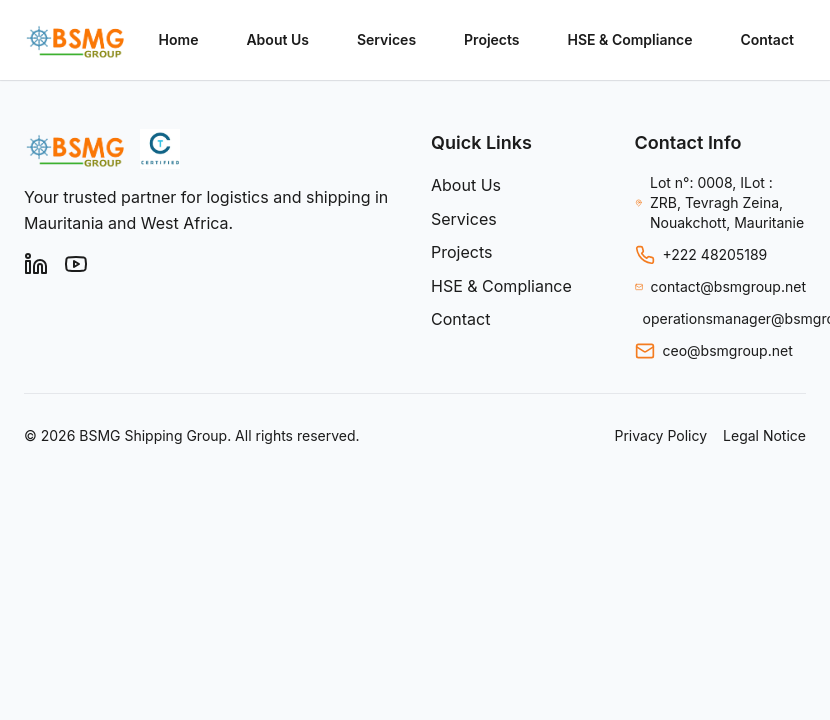 The height and width of the screenshot is (720, 830). I want to click on Projects, so click(491, 39).